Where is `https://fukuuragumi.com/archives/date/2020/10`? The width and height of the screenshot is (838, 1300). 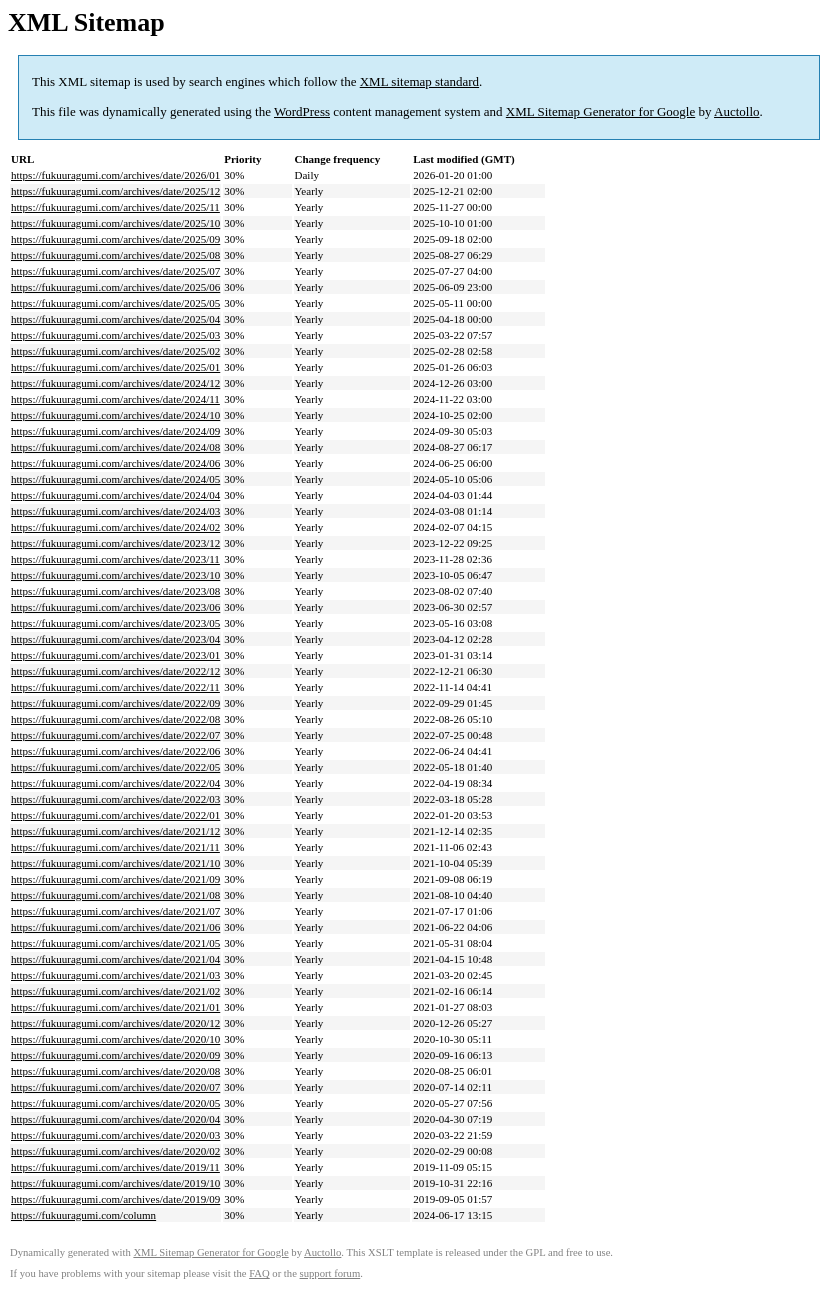 https://fukuuragumi.com/archives/date/2020/10 is located at coordinates (115, 1039).